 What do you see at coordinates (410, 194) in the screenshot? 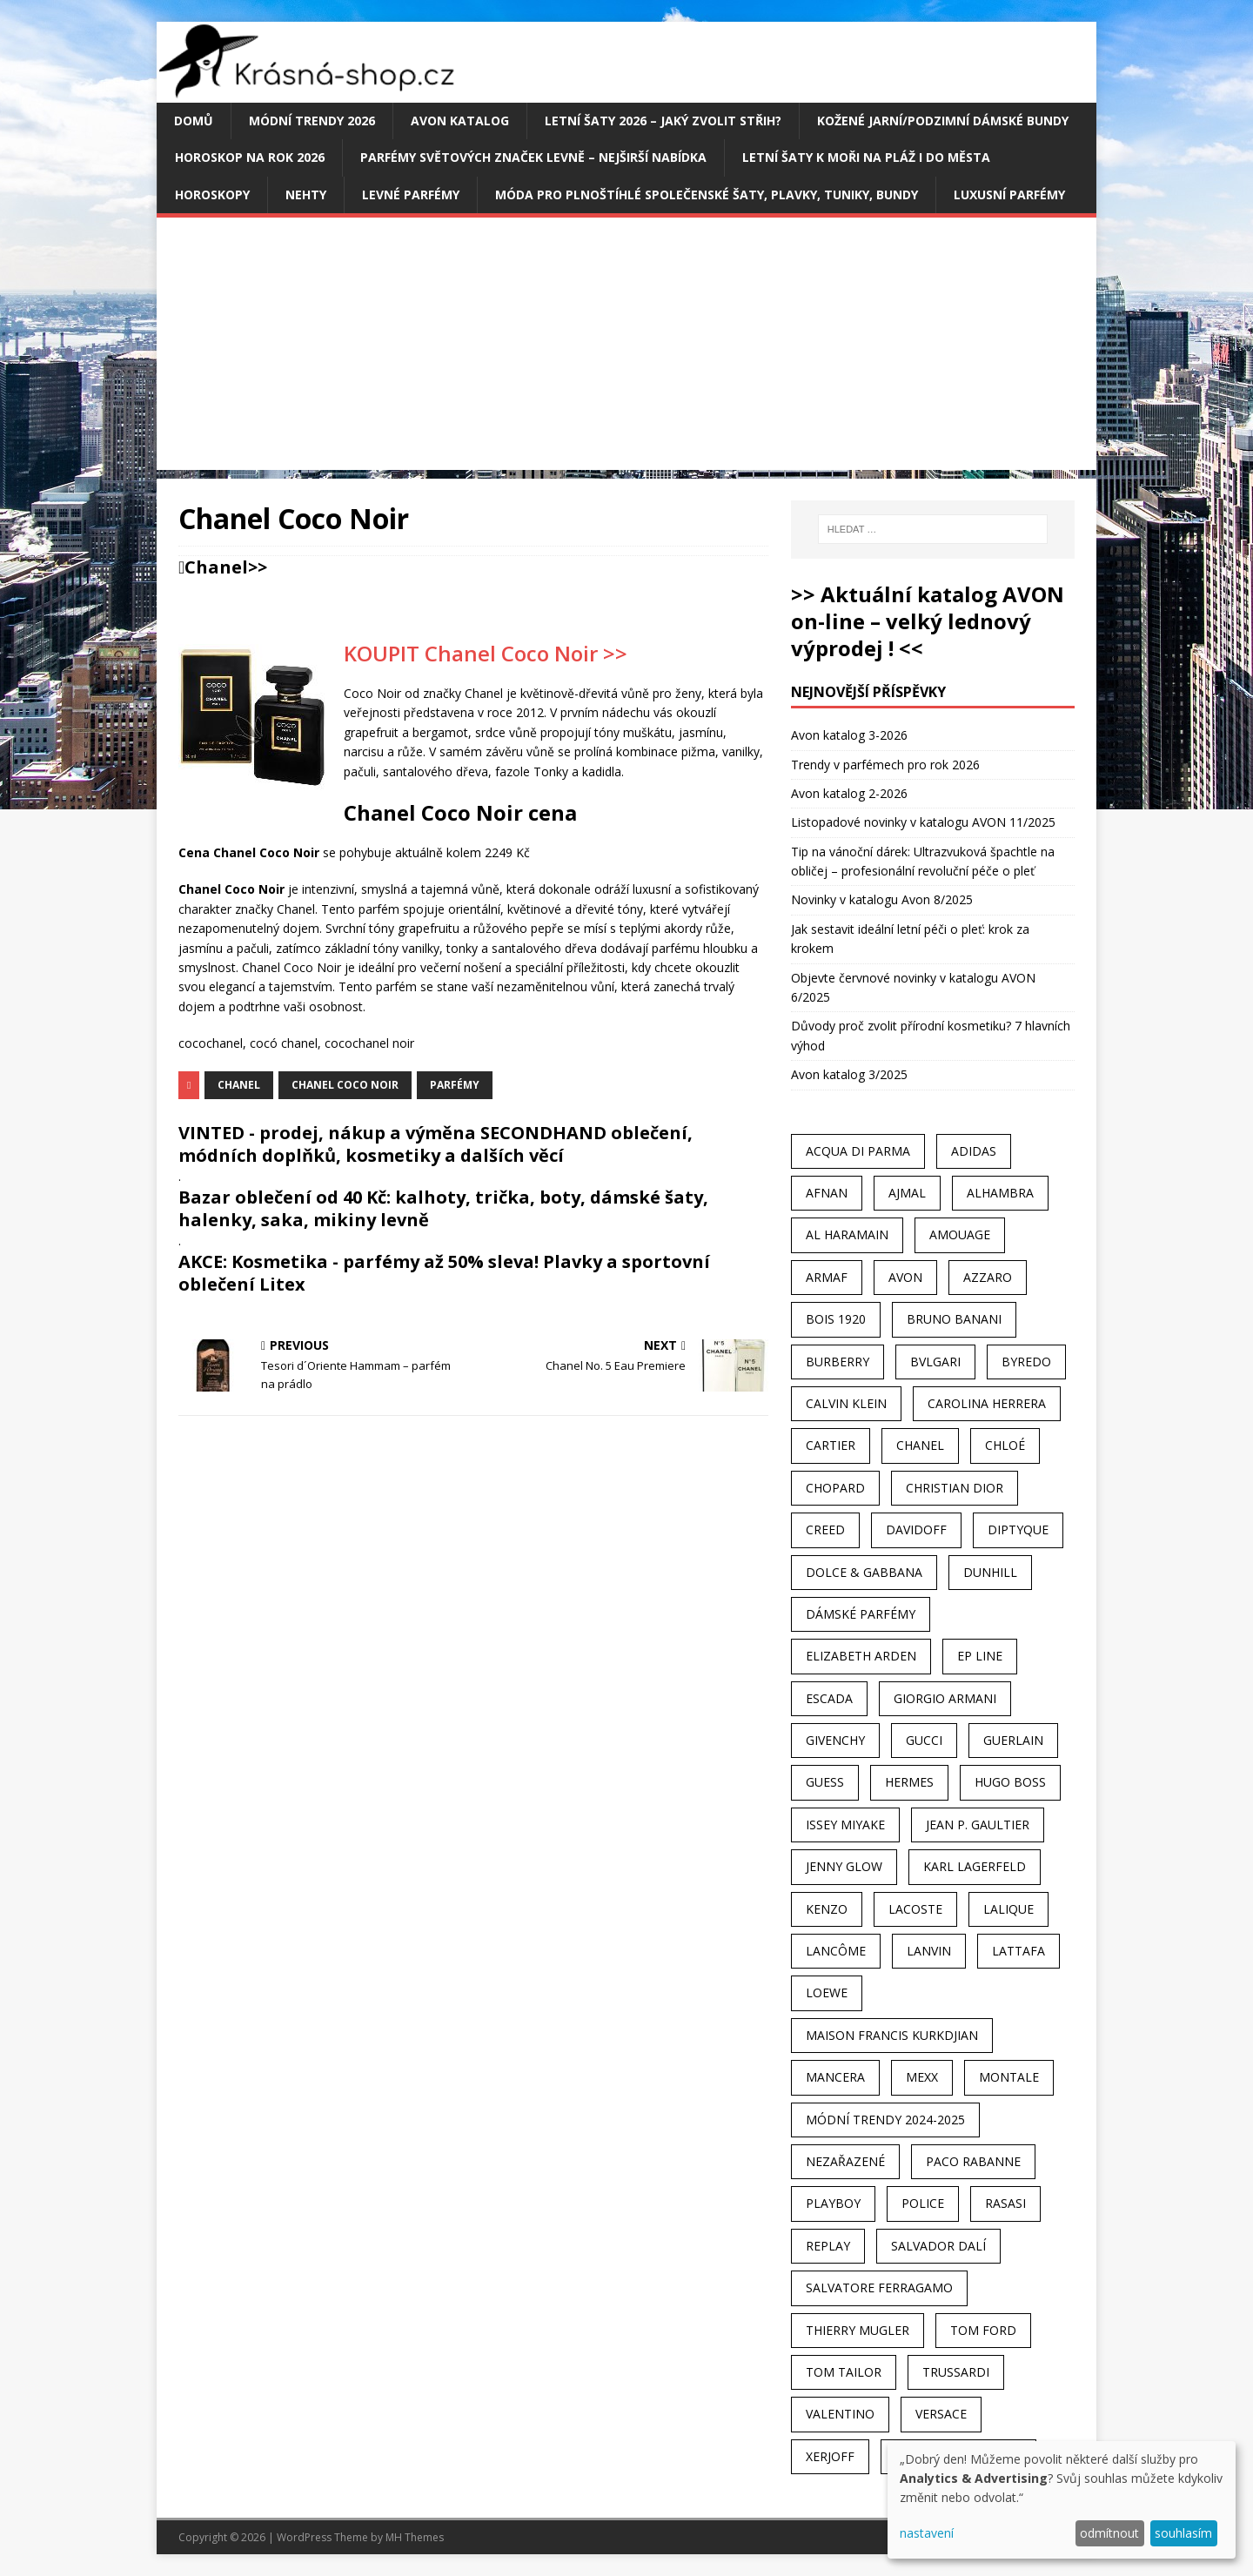
I see `Levné parfémy` at bounding box center [410, 194].